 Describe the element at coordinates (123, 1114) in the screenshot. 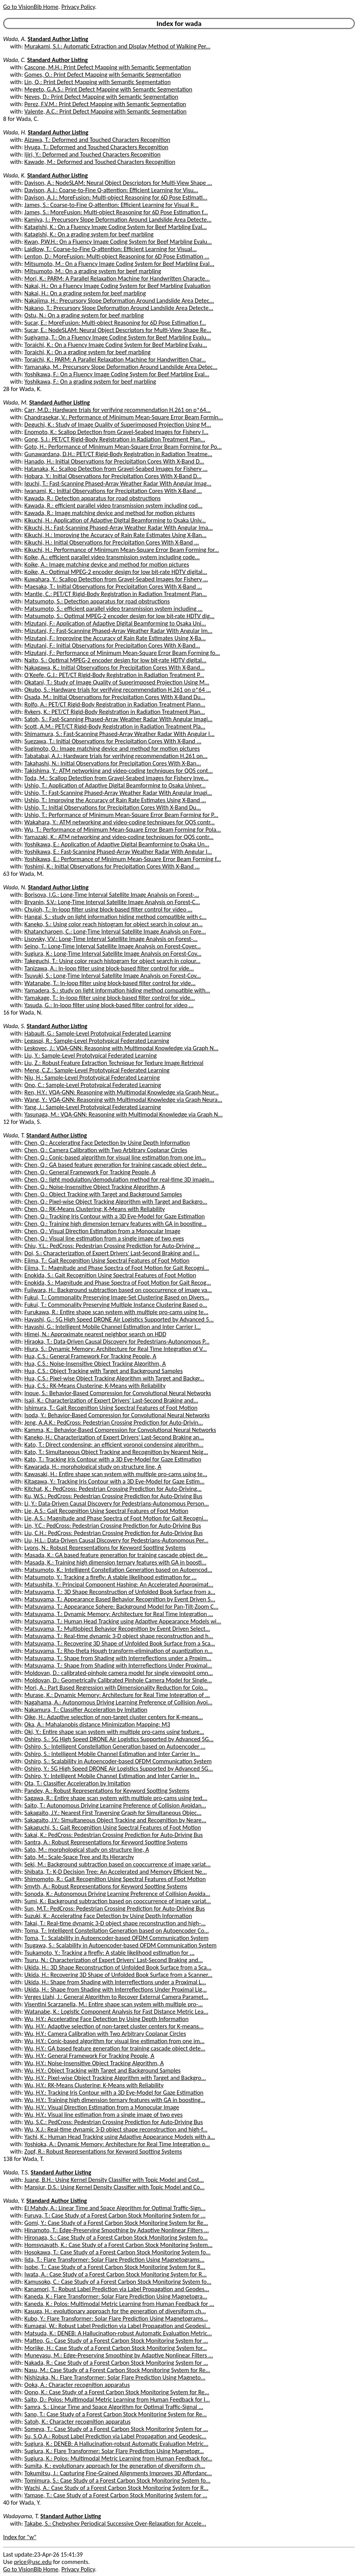

I see `Yasunaga, M.: VQA-GNN: Reasoning with Multimodal Knowledge via Graph N...` at that location.